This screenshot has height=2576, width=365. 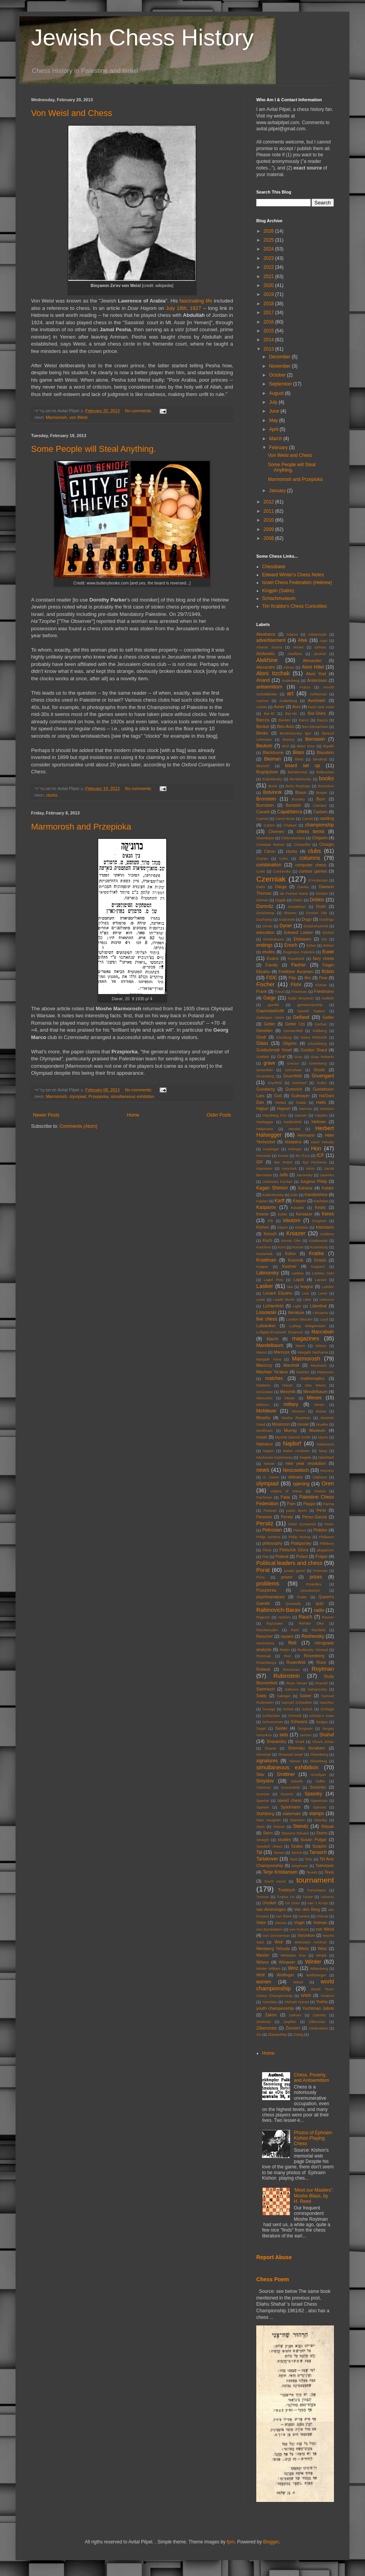 I want to click on Stiassny Eduard, so click(x=295, y=1833).